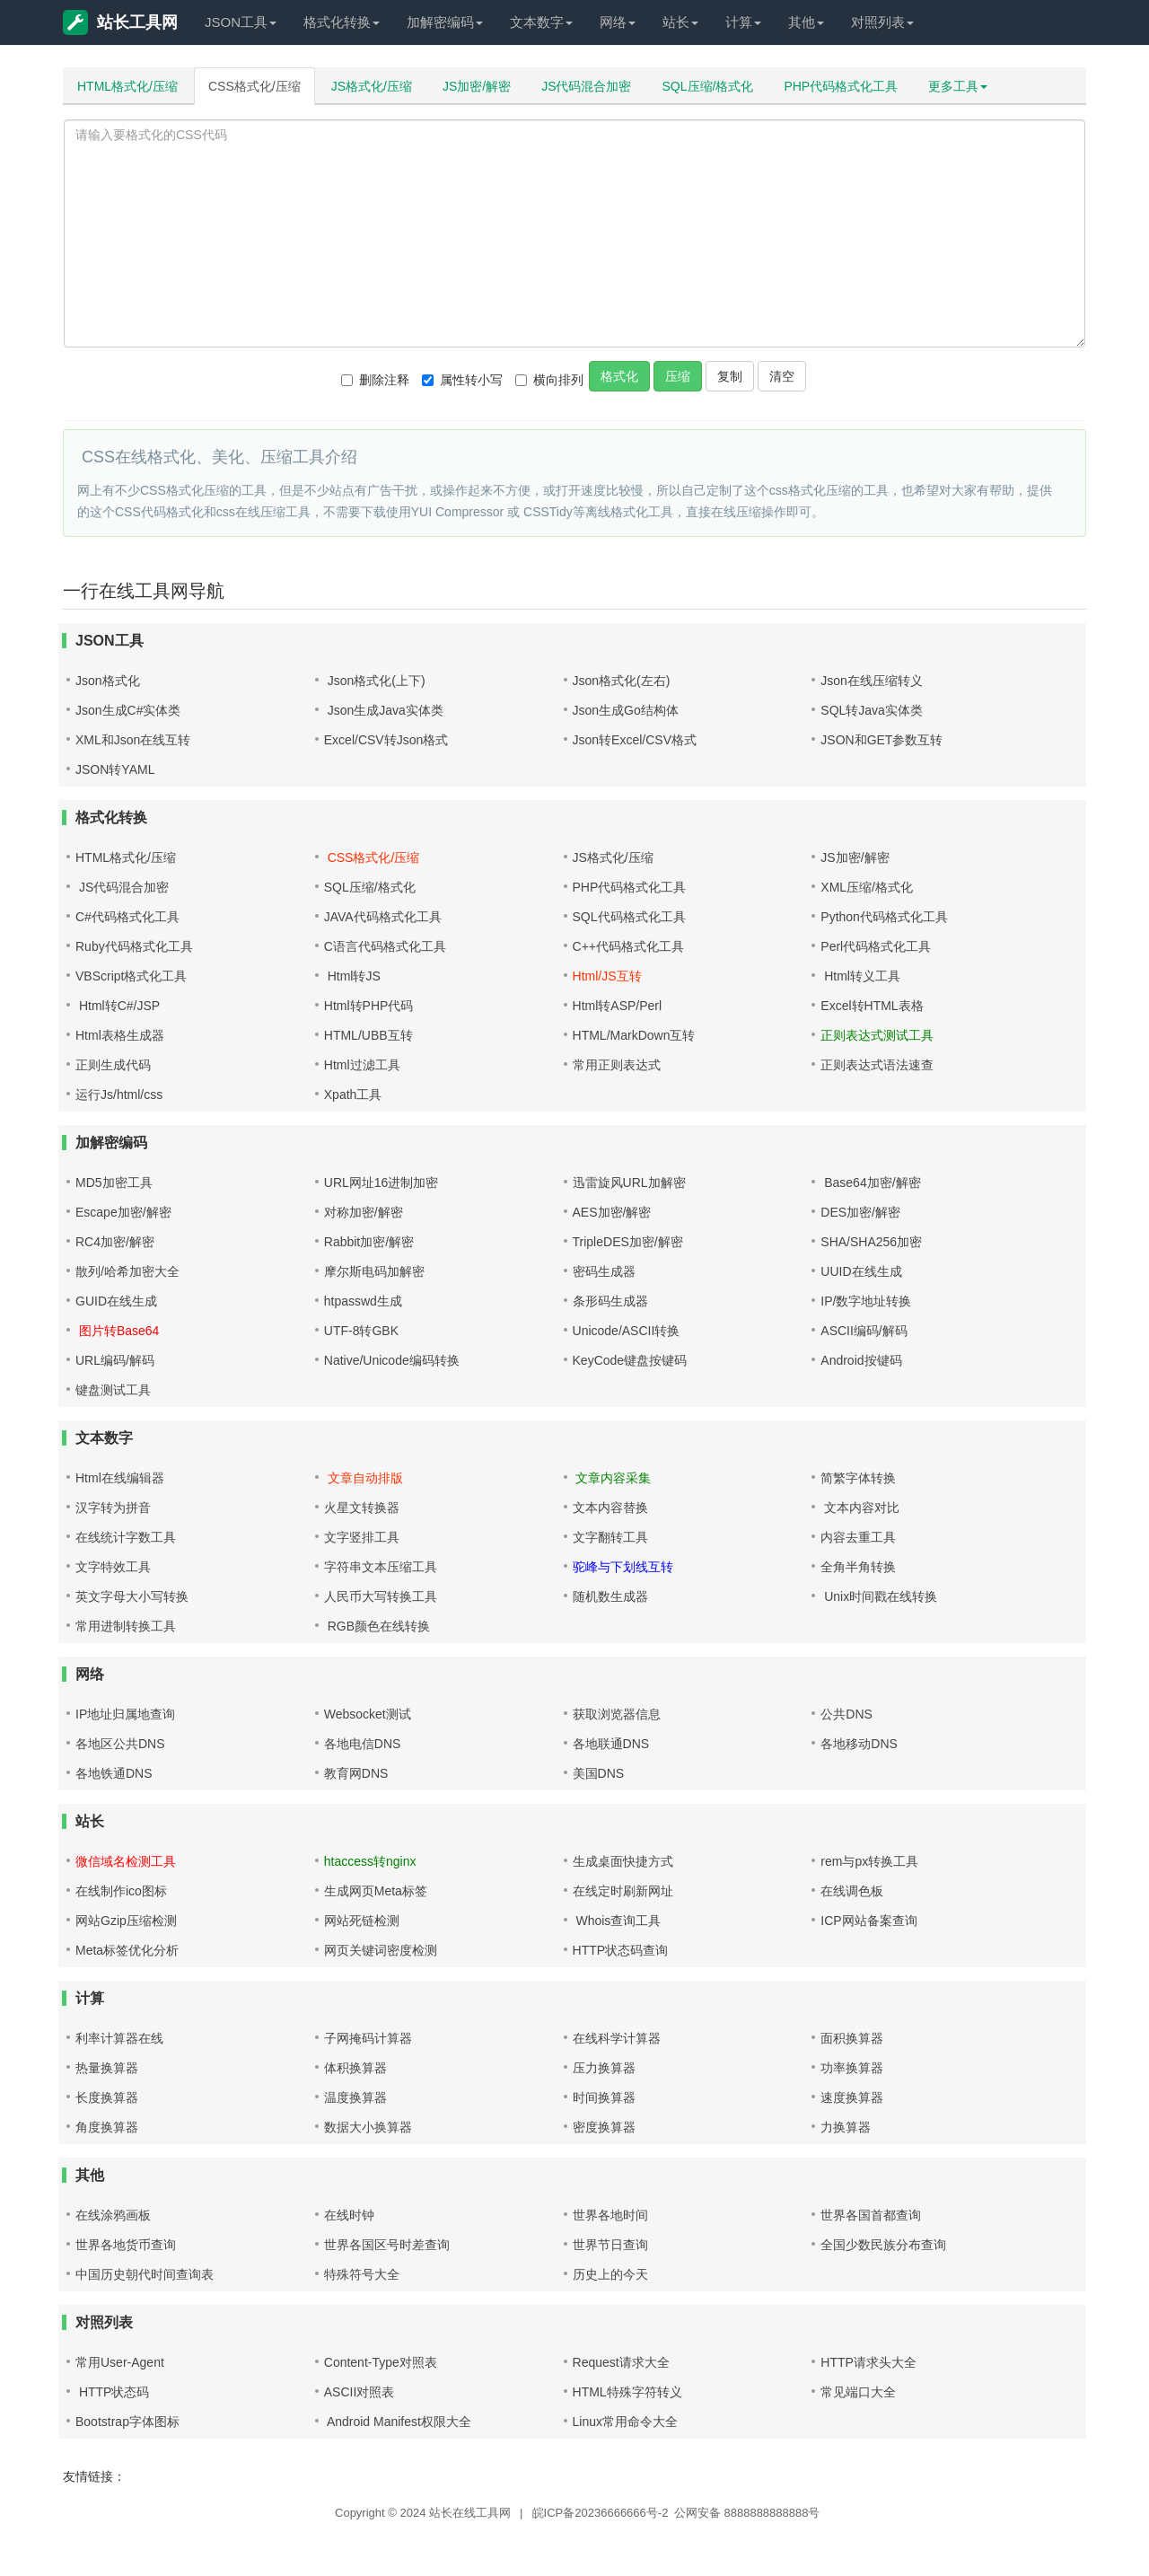 The height and width of the screenshot is (2576, 1149). What do you see at coordinates (132, 740) in the screenshot?
I see `XML和Json在线互转` at bounding box center [132, 740].